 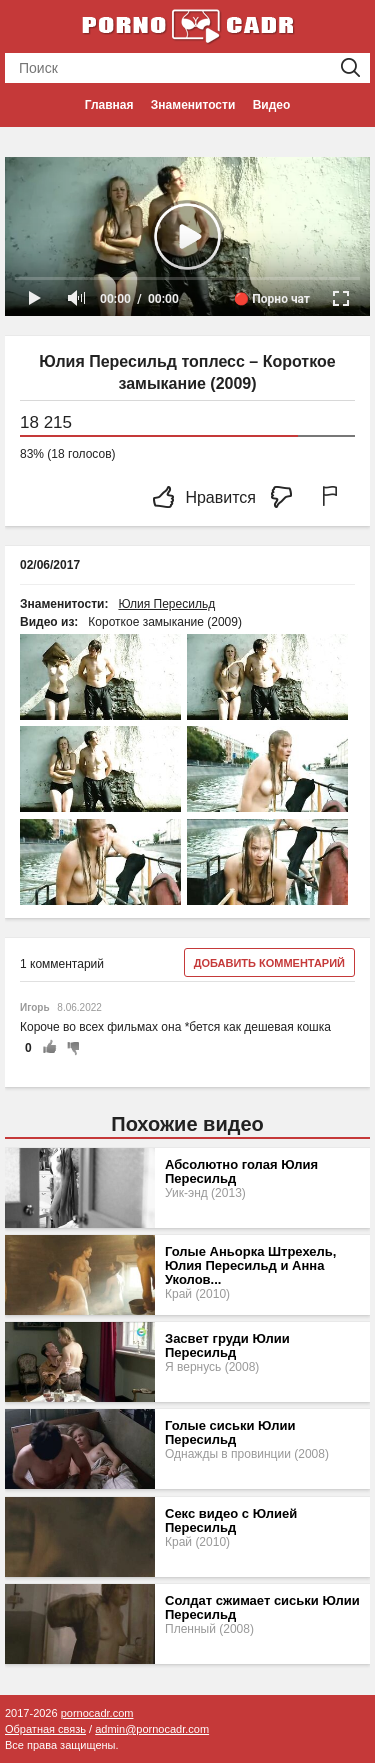 I want to click on Главная, so click(x=109, y=105).